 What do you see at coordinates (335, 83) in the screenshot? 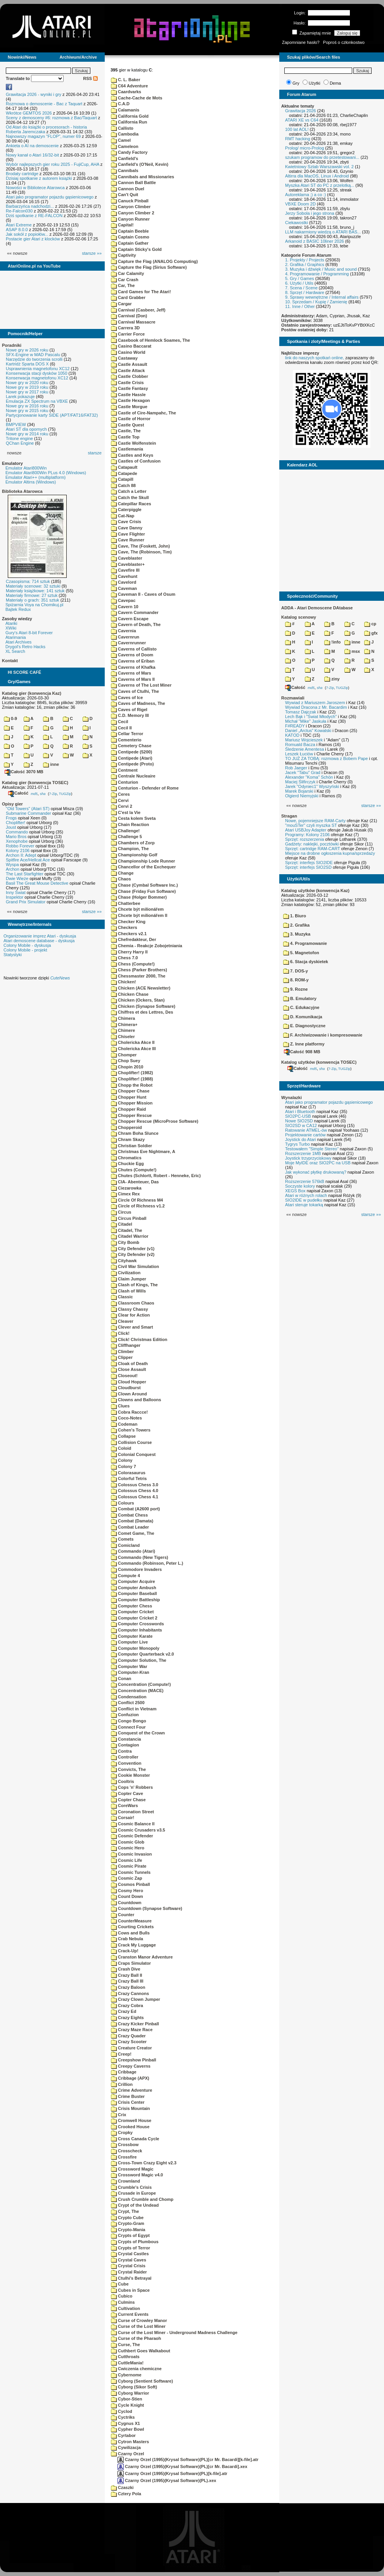
I see `Dema` at bounding box center [335, 83].